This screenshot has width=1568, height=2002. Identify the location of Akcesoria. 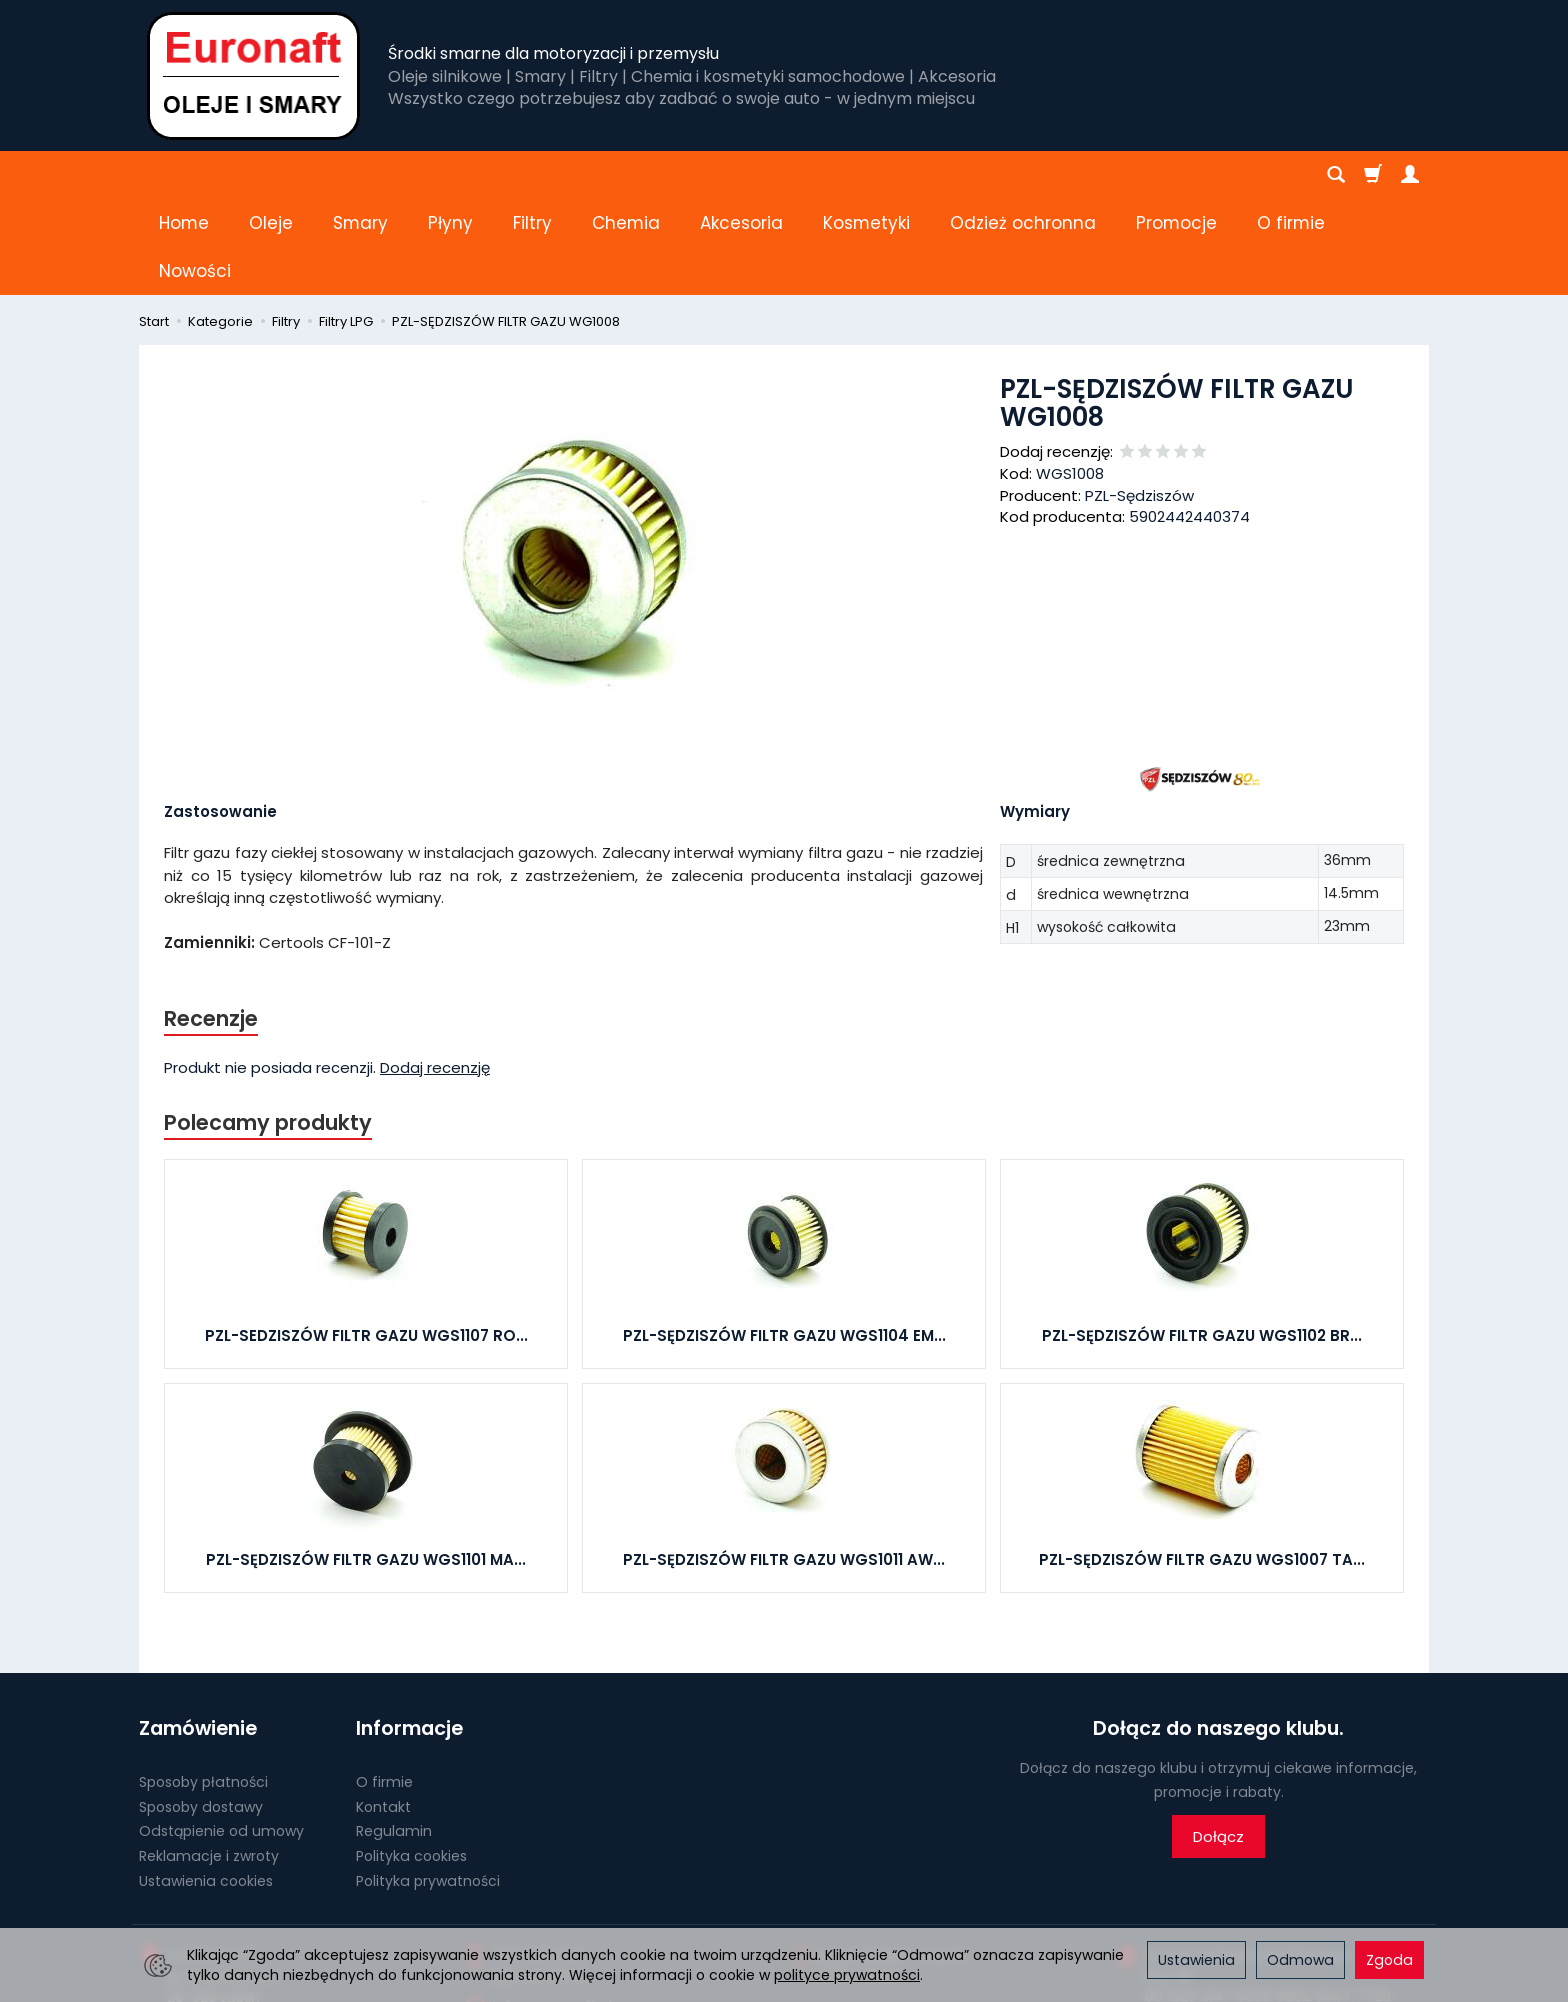
(741, 175).